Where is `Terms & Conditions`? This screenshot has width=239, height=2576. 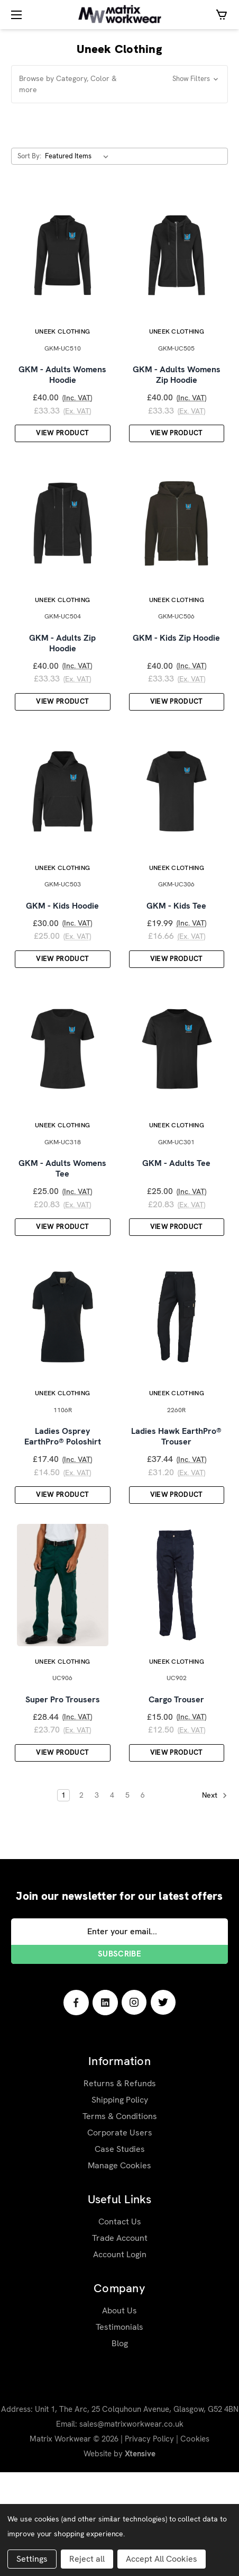
Terms & Conditions is located at coordinates (119, 2219).